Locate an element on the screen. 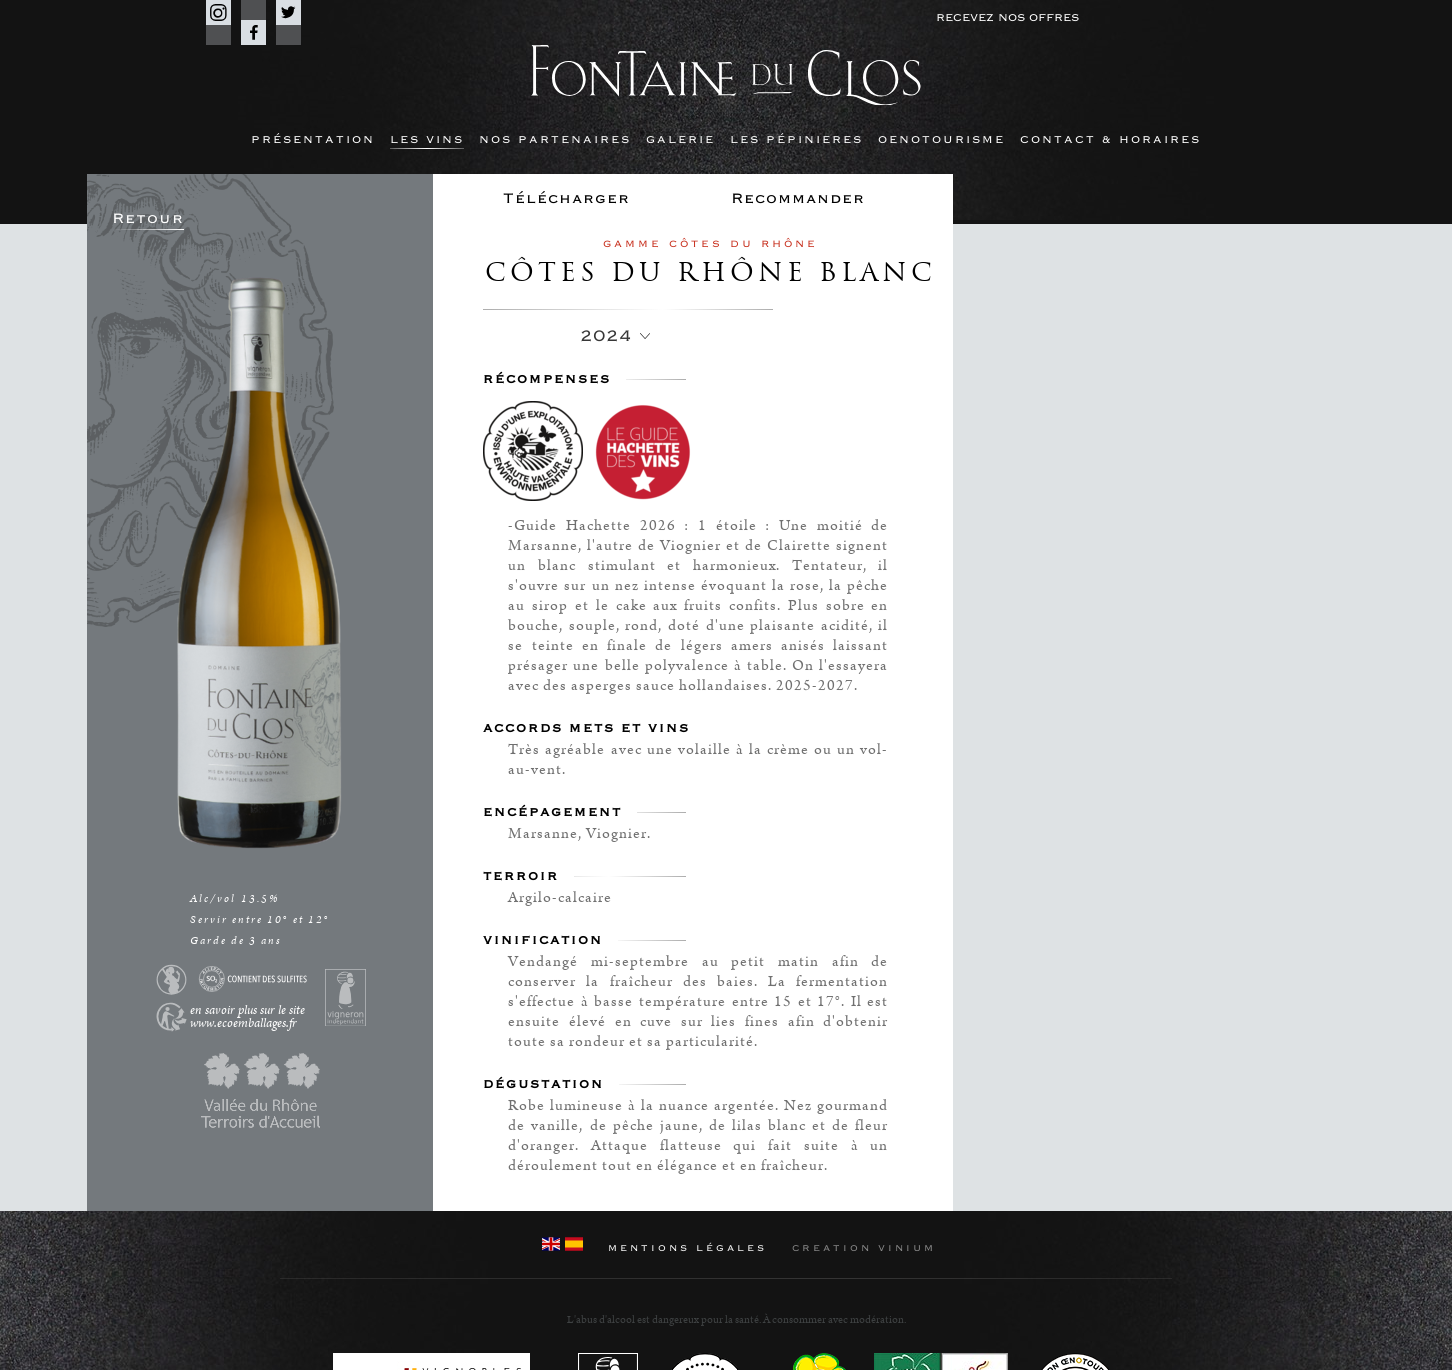 The height and width of the screenshot is (1370, 1452). www.ecoemballages.fr is located at coordinates (243, 1023).